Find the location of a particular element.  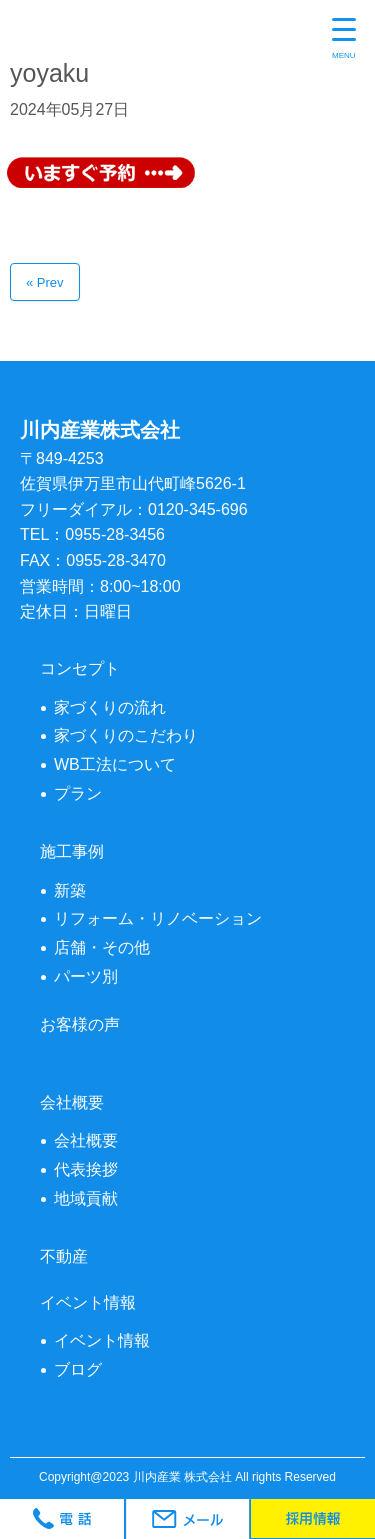

[Menu Trigger] is located at coordinates (344, 40).